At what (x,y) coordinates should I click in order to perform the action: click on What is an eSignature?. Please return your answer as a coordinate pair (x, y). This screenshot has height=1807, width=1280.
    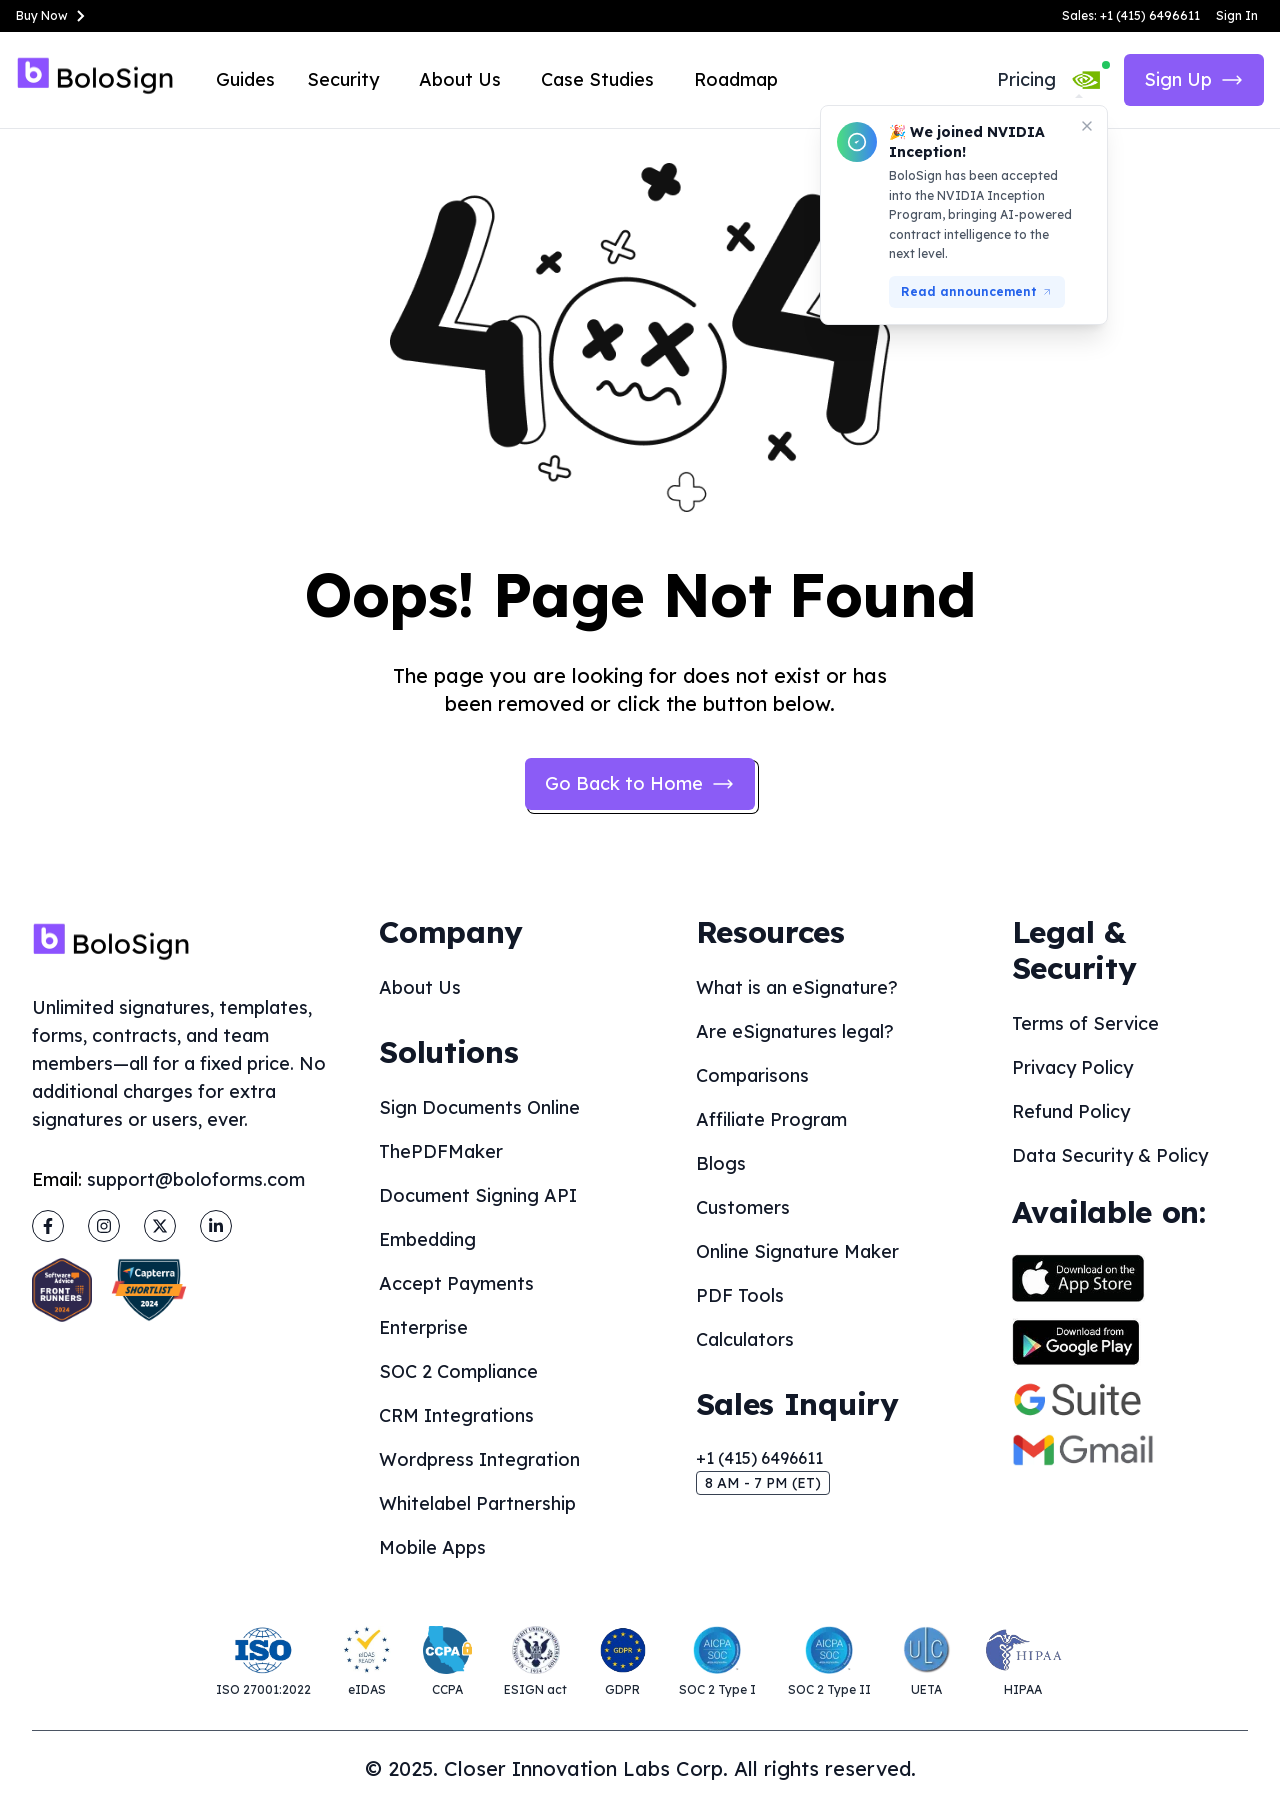
    Looking at the image, I should click on (797, 987).